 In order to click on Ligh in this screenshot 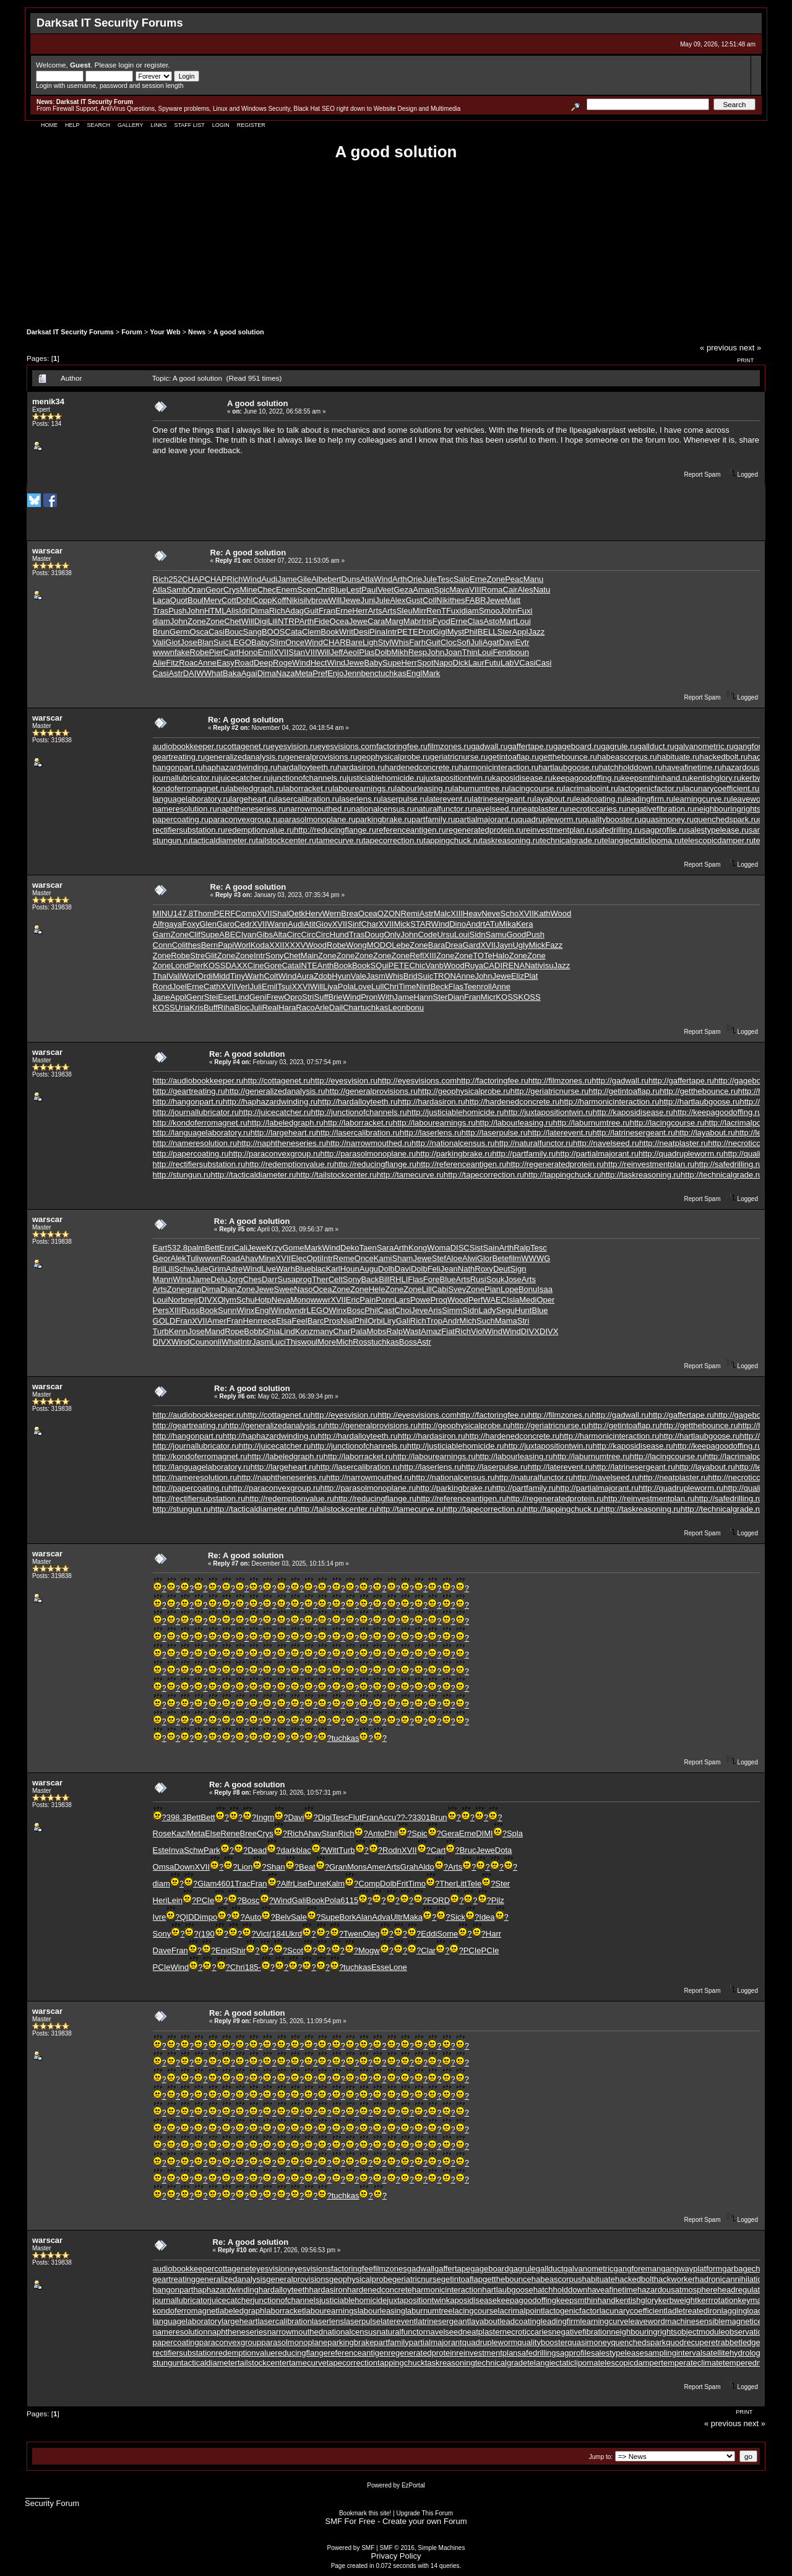, I will do `click(370, 642)`.